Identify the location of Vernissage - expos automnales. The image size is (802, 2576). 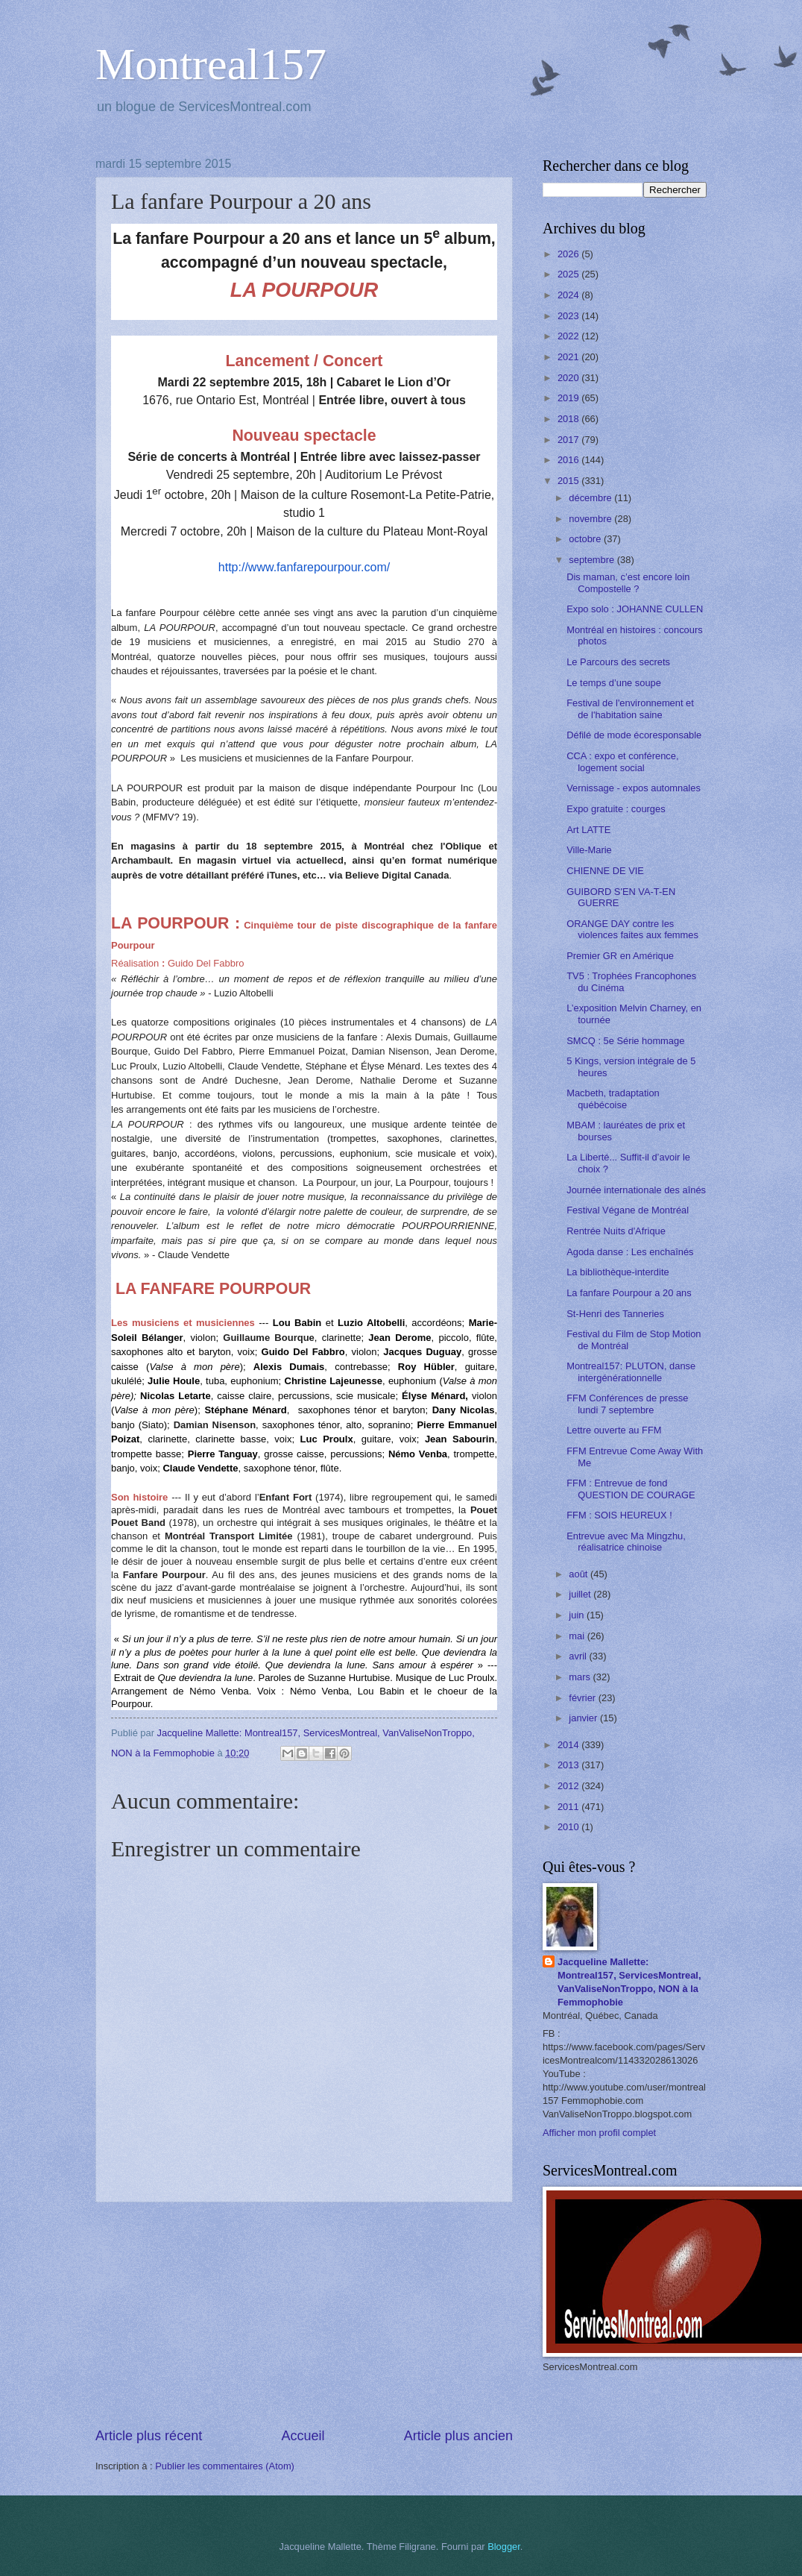
(633, 788).